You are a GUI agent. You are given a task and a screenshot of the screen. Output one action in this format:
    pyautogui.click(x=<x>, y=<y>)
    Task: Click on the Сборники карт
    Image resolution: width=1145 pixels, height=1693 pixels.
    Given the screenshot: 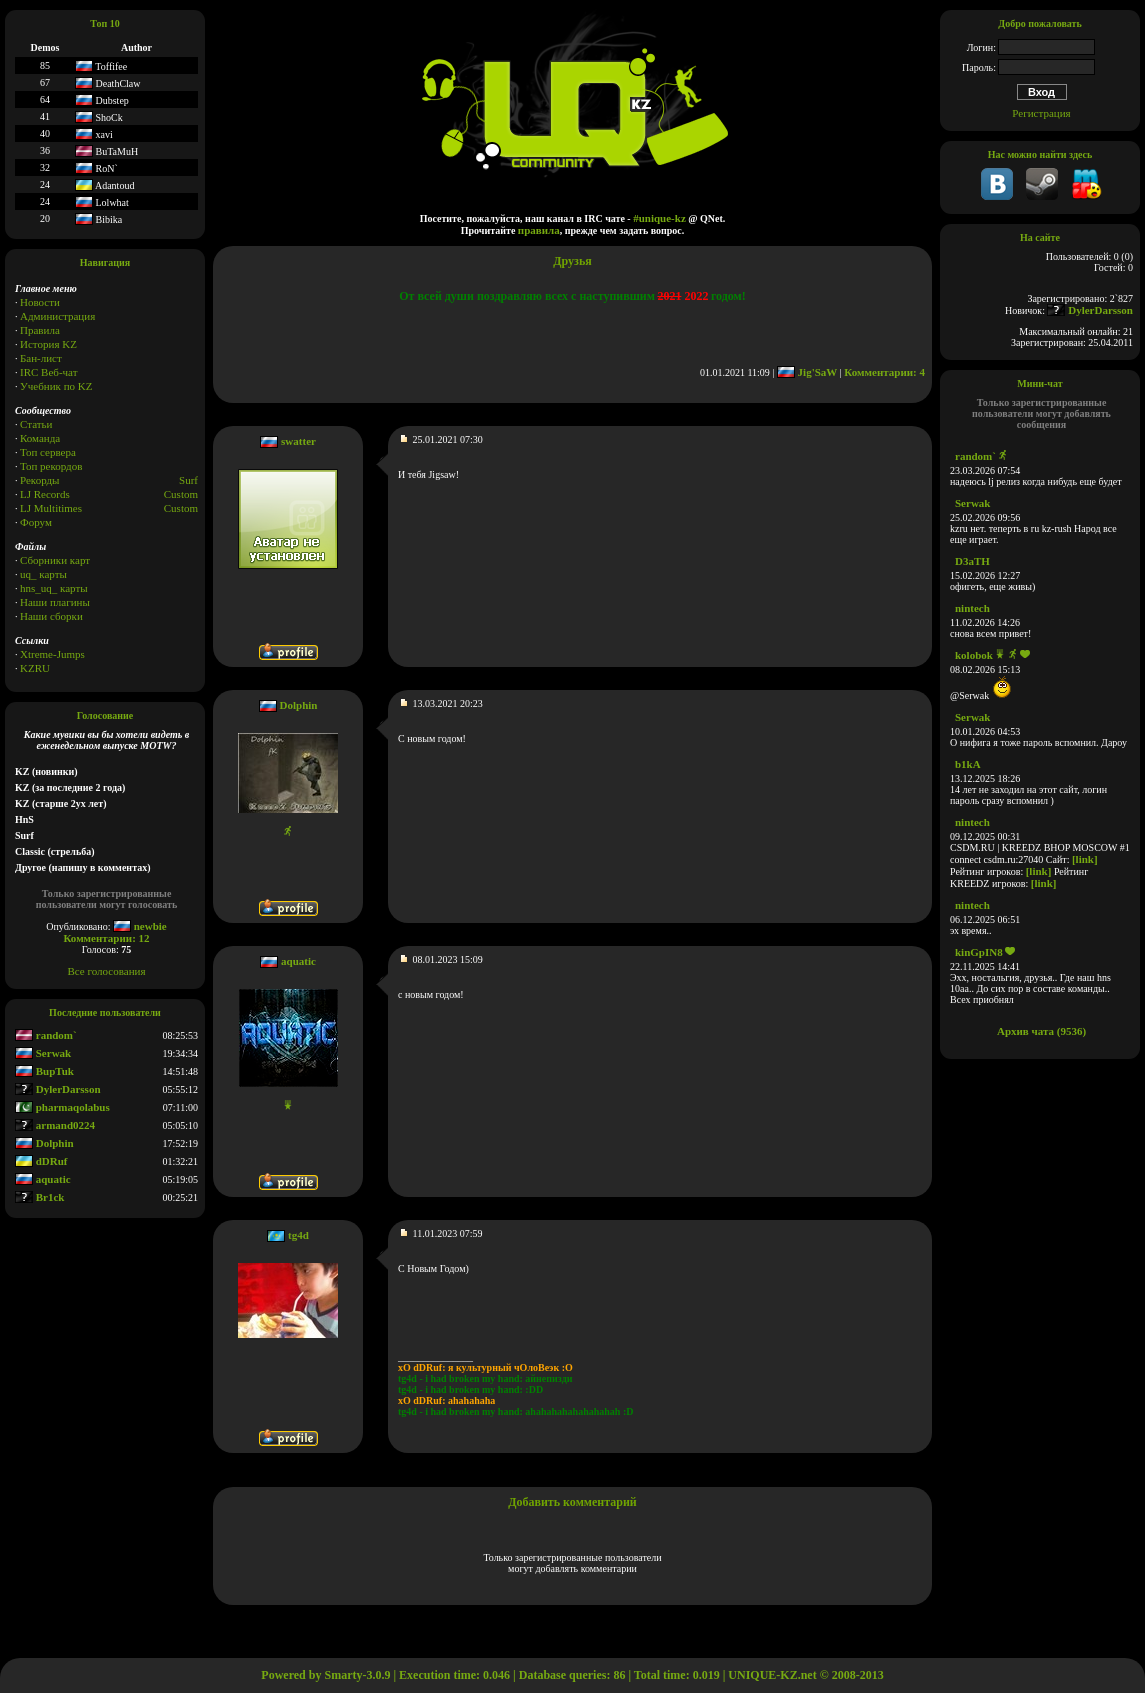 What is the action you would take?
    pyautogui.click(x=55, y=560)
    